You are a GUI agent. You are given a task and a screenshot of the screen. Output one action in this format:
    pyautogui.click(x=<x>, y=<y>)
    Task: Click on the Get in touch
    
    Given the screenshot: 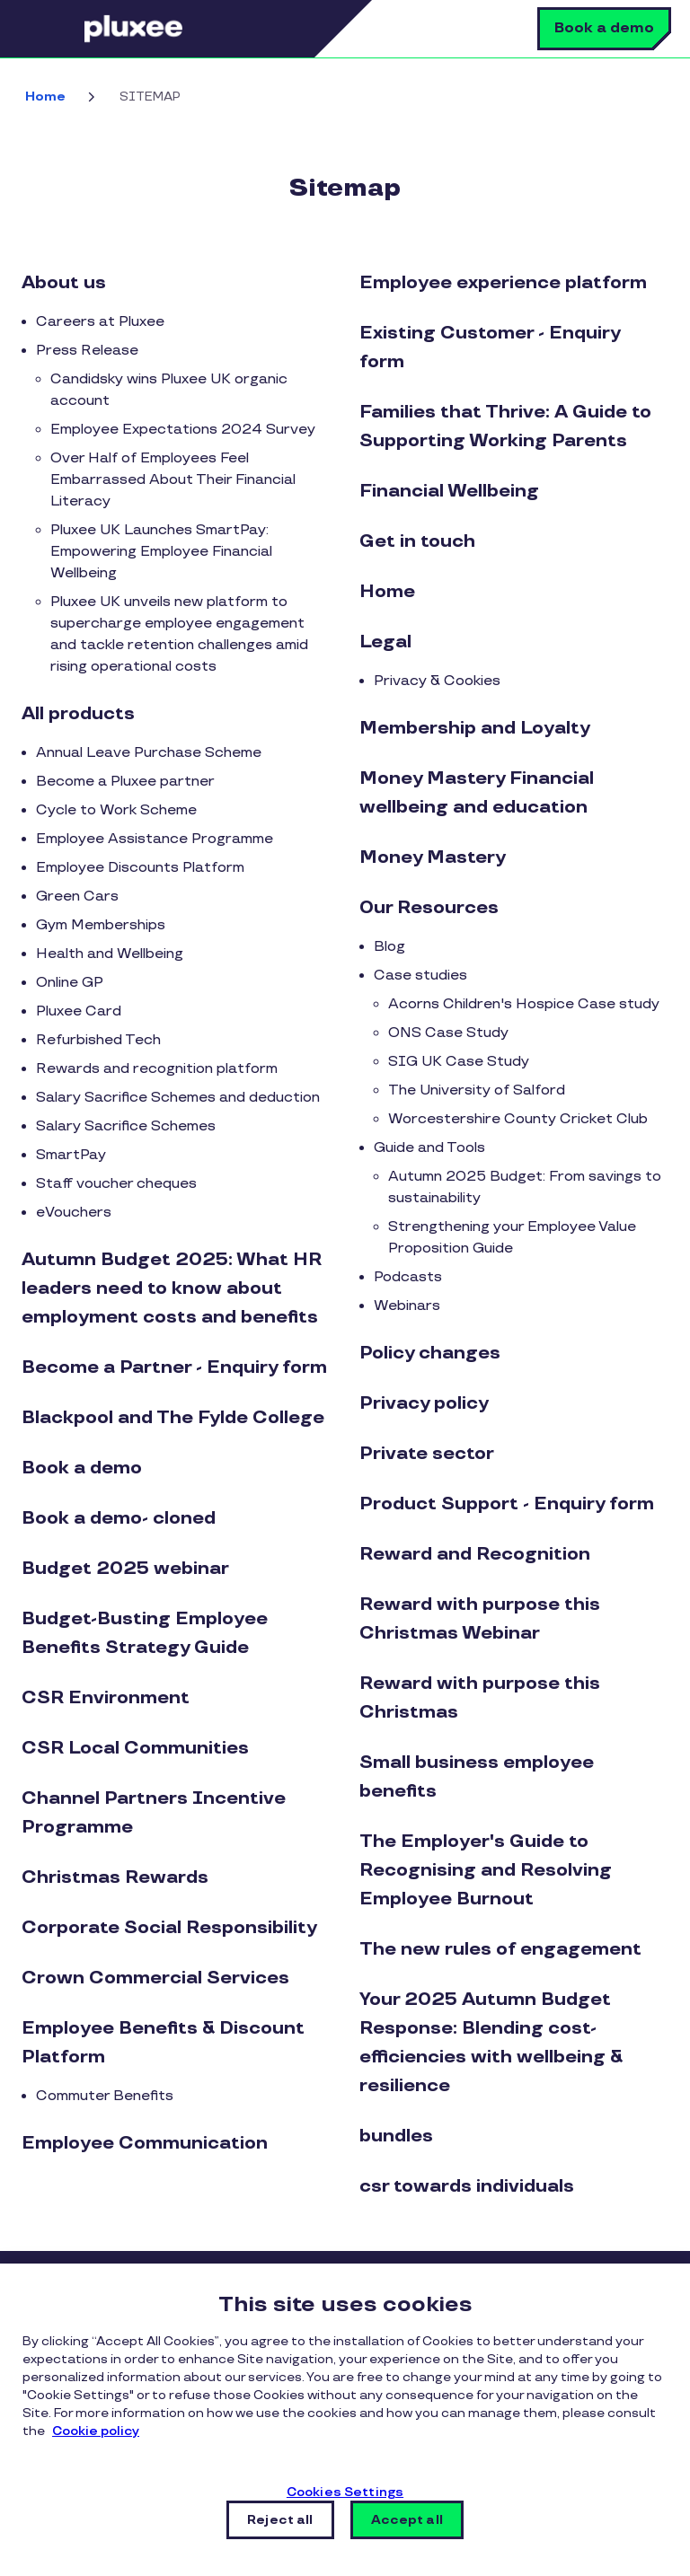 What is the action you would take?
    pyautogui.click(x=417, y=541)
    